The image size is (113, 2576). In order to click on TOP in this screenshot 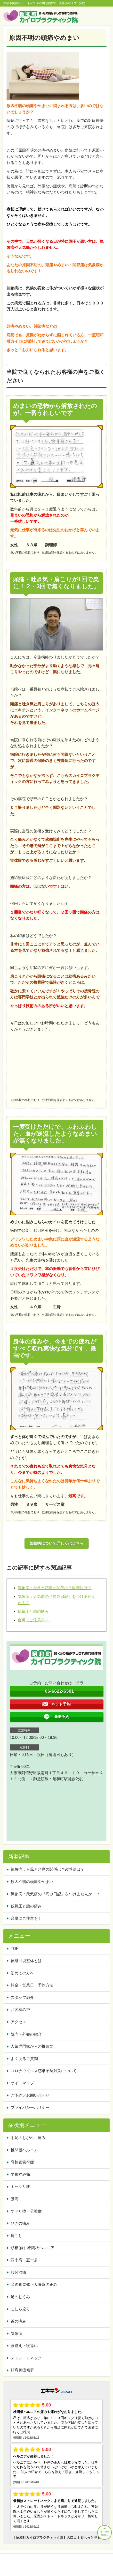, I will do `click(15, 1949)`.